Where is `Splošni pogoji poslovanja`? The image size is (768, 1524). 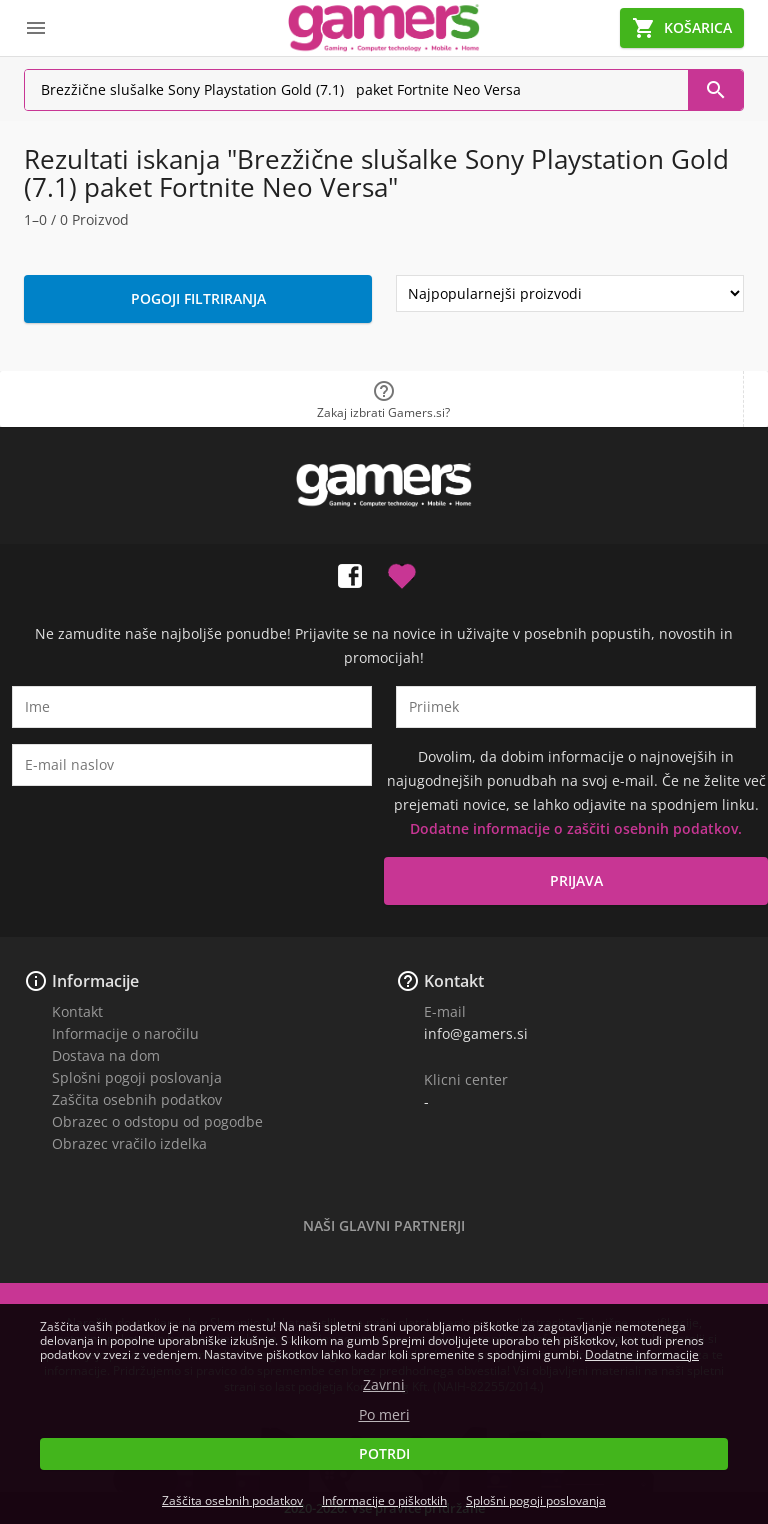
Splošni pogoji poslovanja is located at coordinates (137, 1077).